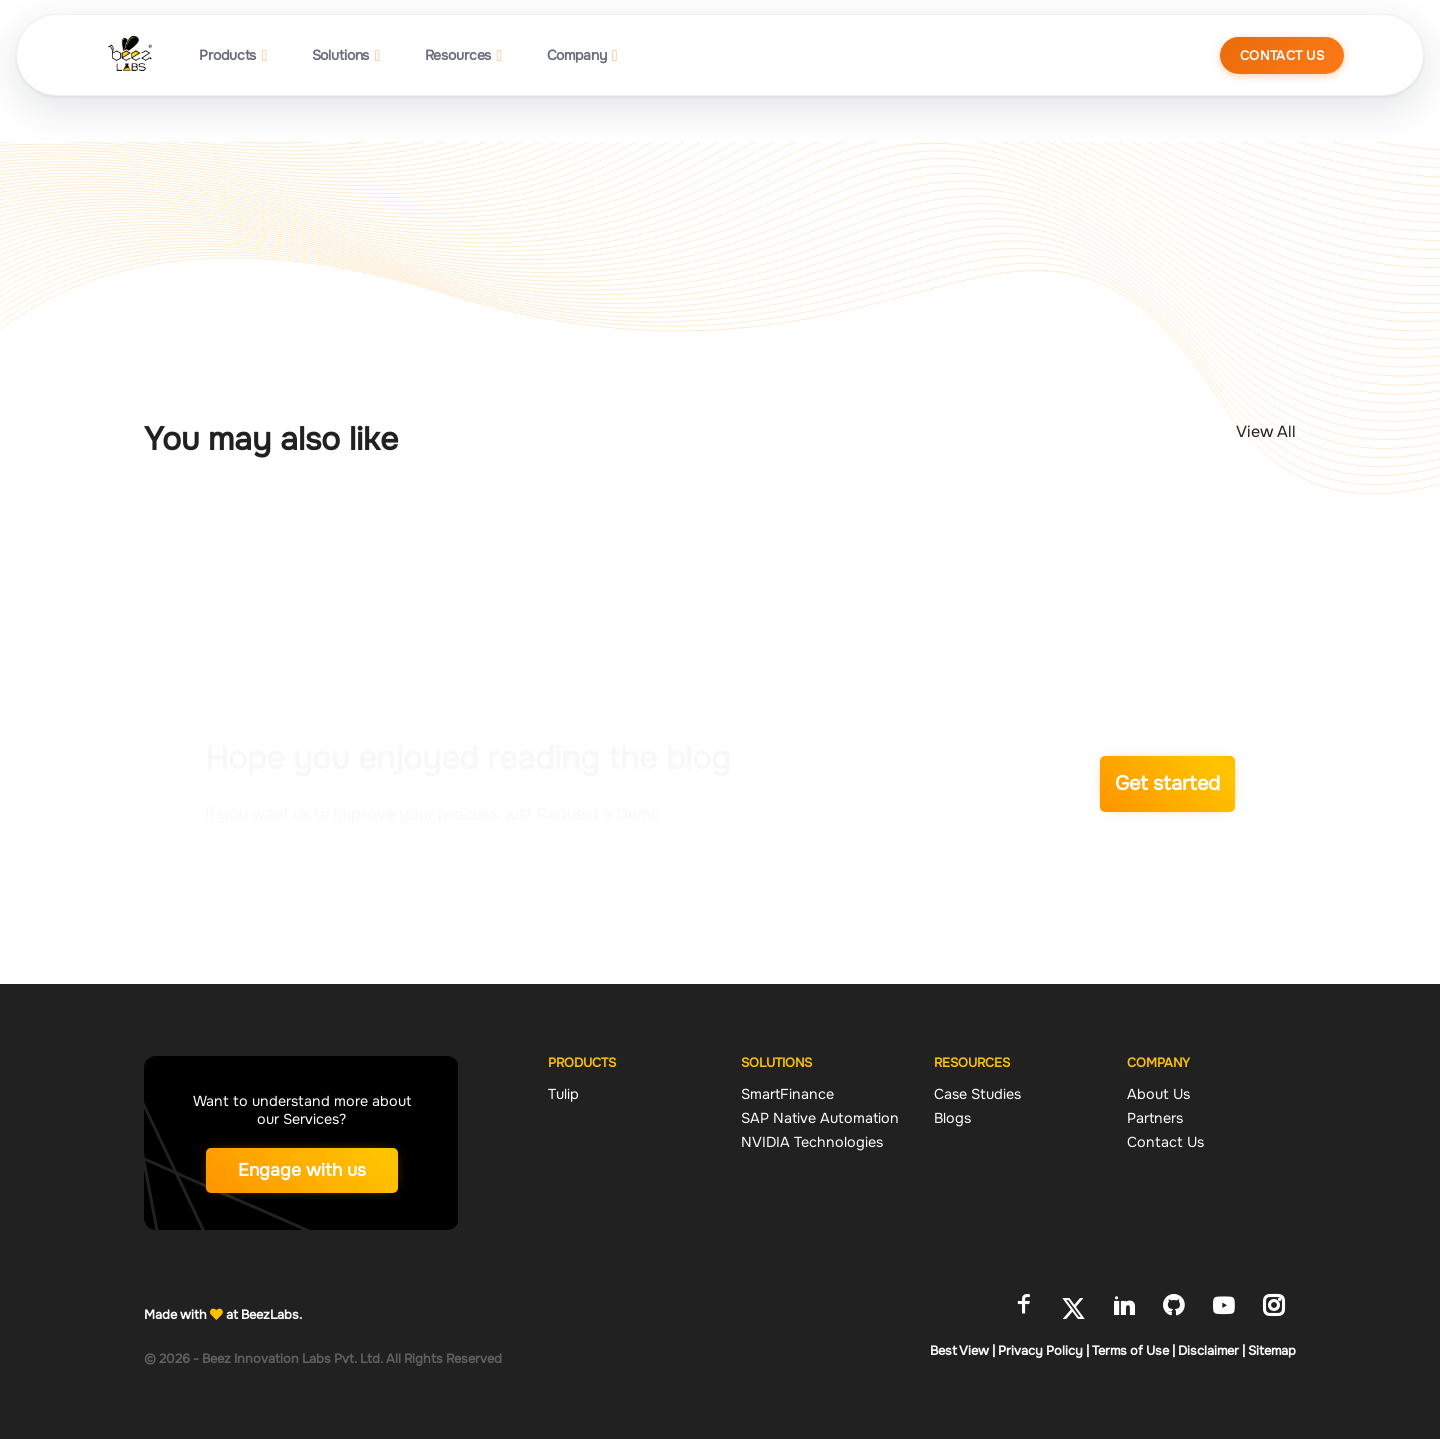 This screenshot has width=1440, height=1439. Describe the element at coordinates (302, 1170) in the screenshot. I see `Engage with us` at that location.